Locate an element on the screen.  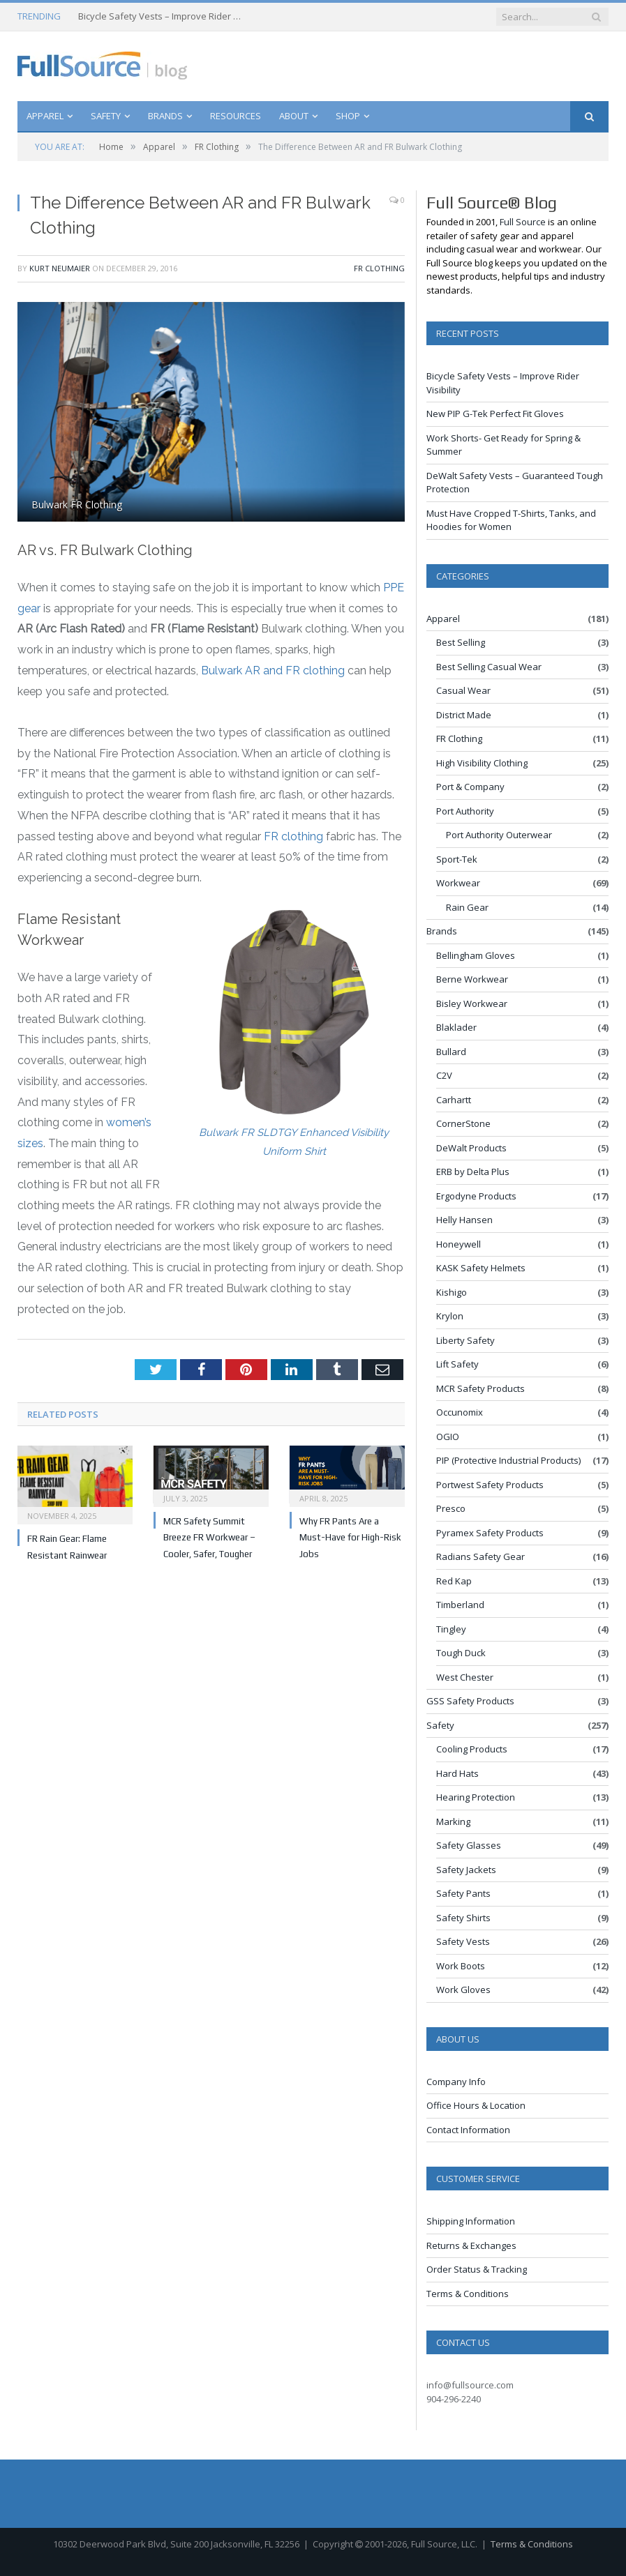
Full Source is located at coordinates (523, 221).